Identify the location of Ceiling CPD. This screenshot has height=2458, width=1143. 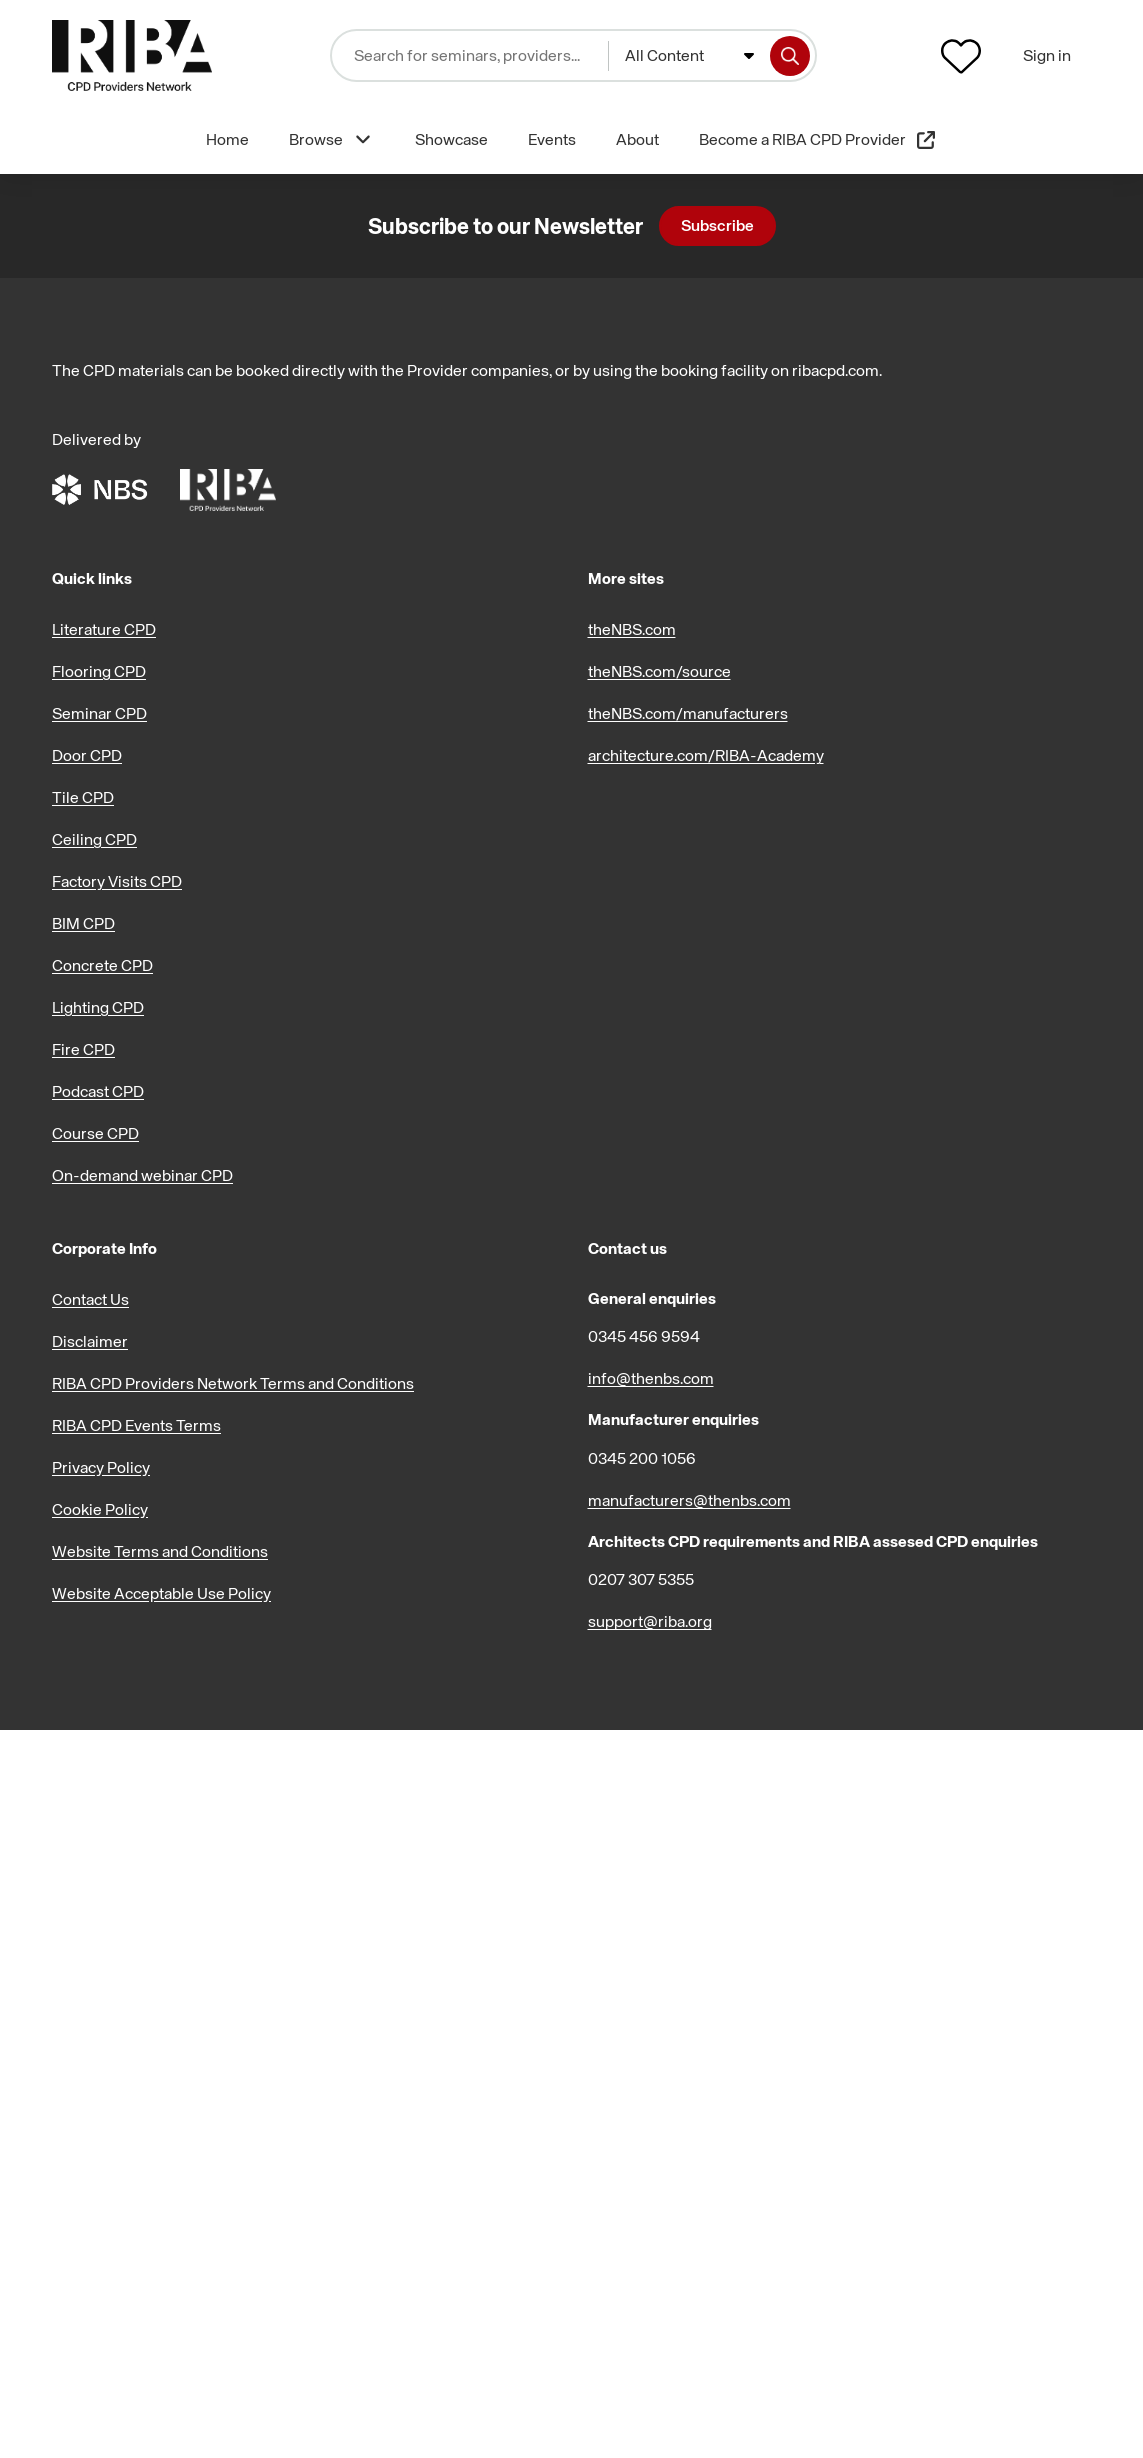
(94, 839).